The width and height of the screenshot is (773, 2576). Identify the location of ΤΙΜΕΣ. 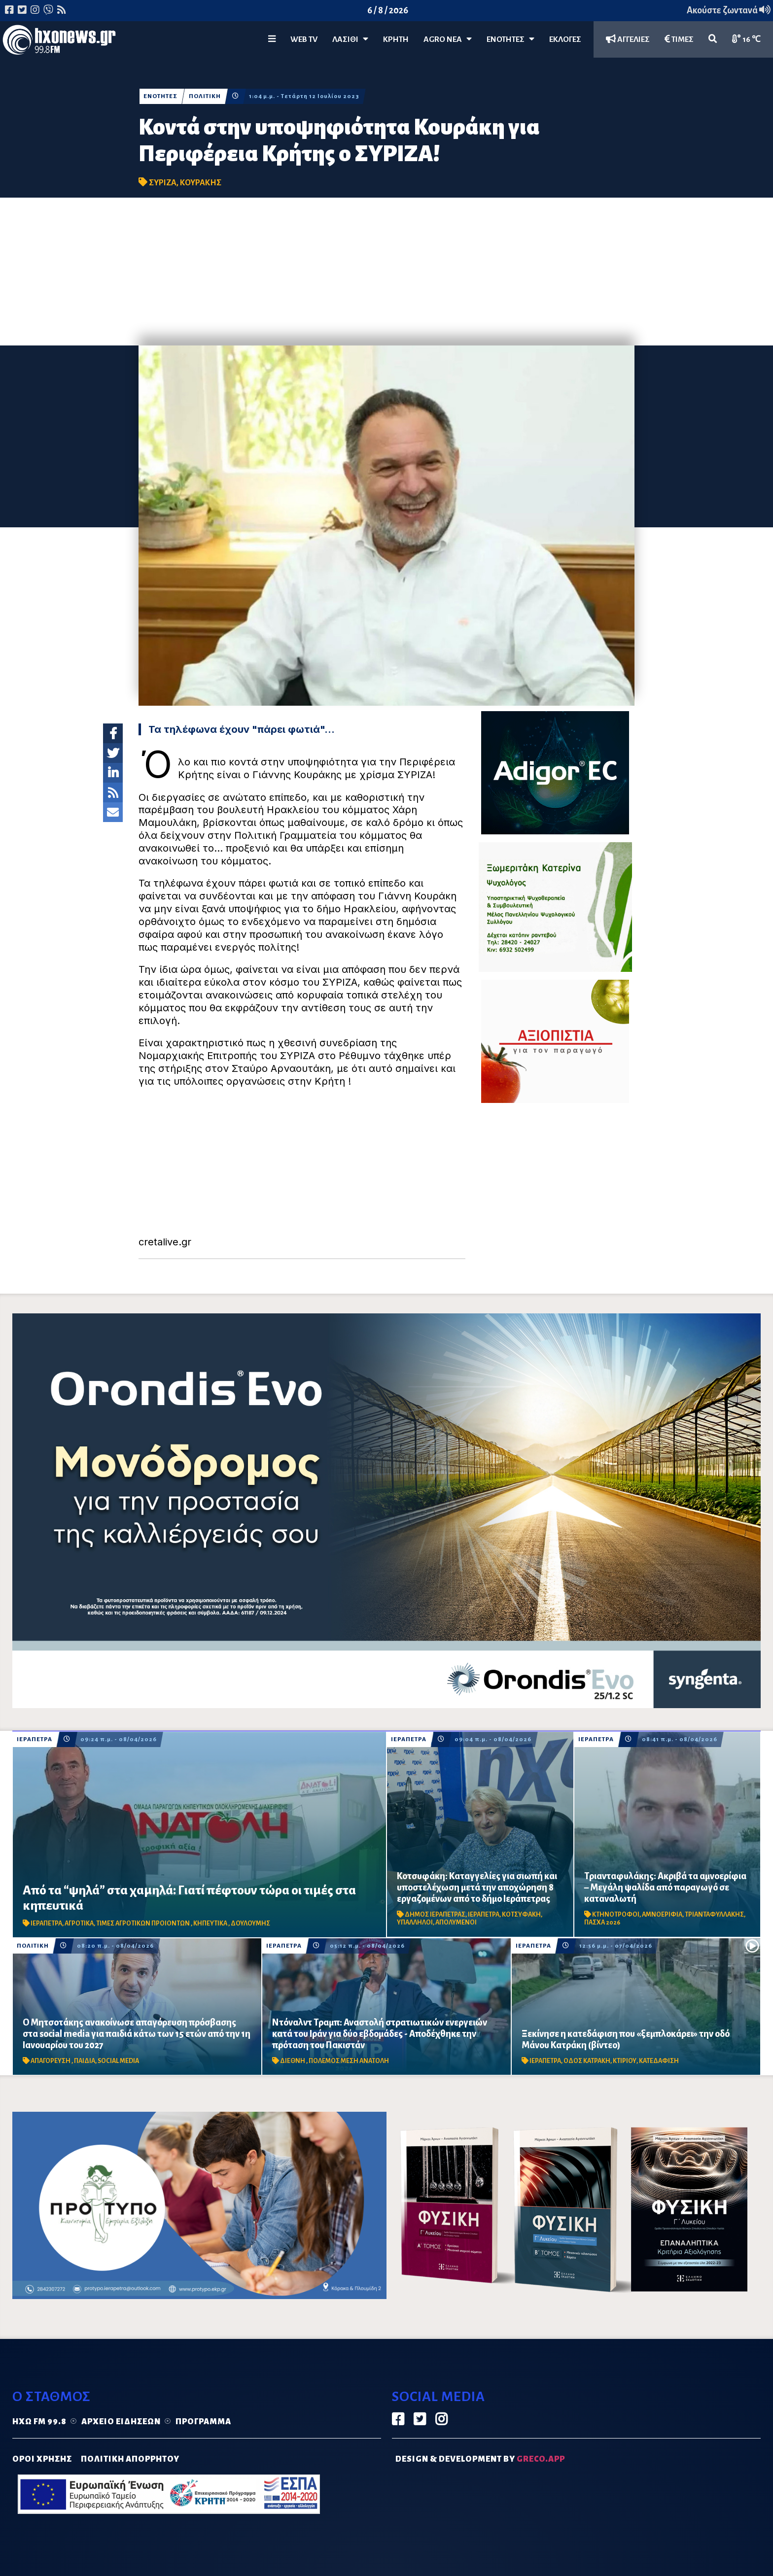
(679, 39).